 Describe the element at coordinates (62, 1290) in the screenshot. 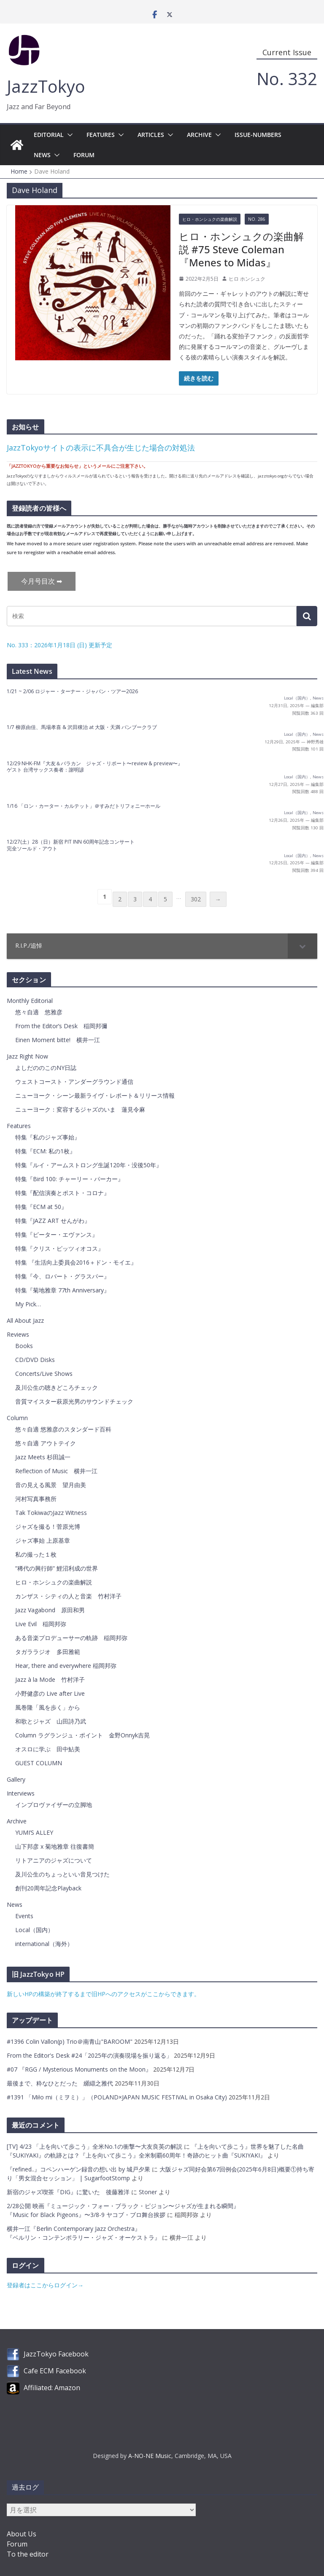

I see `特集『菊地雅章 77th Anniversary』` at that location.